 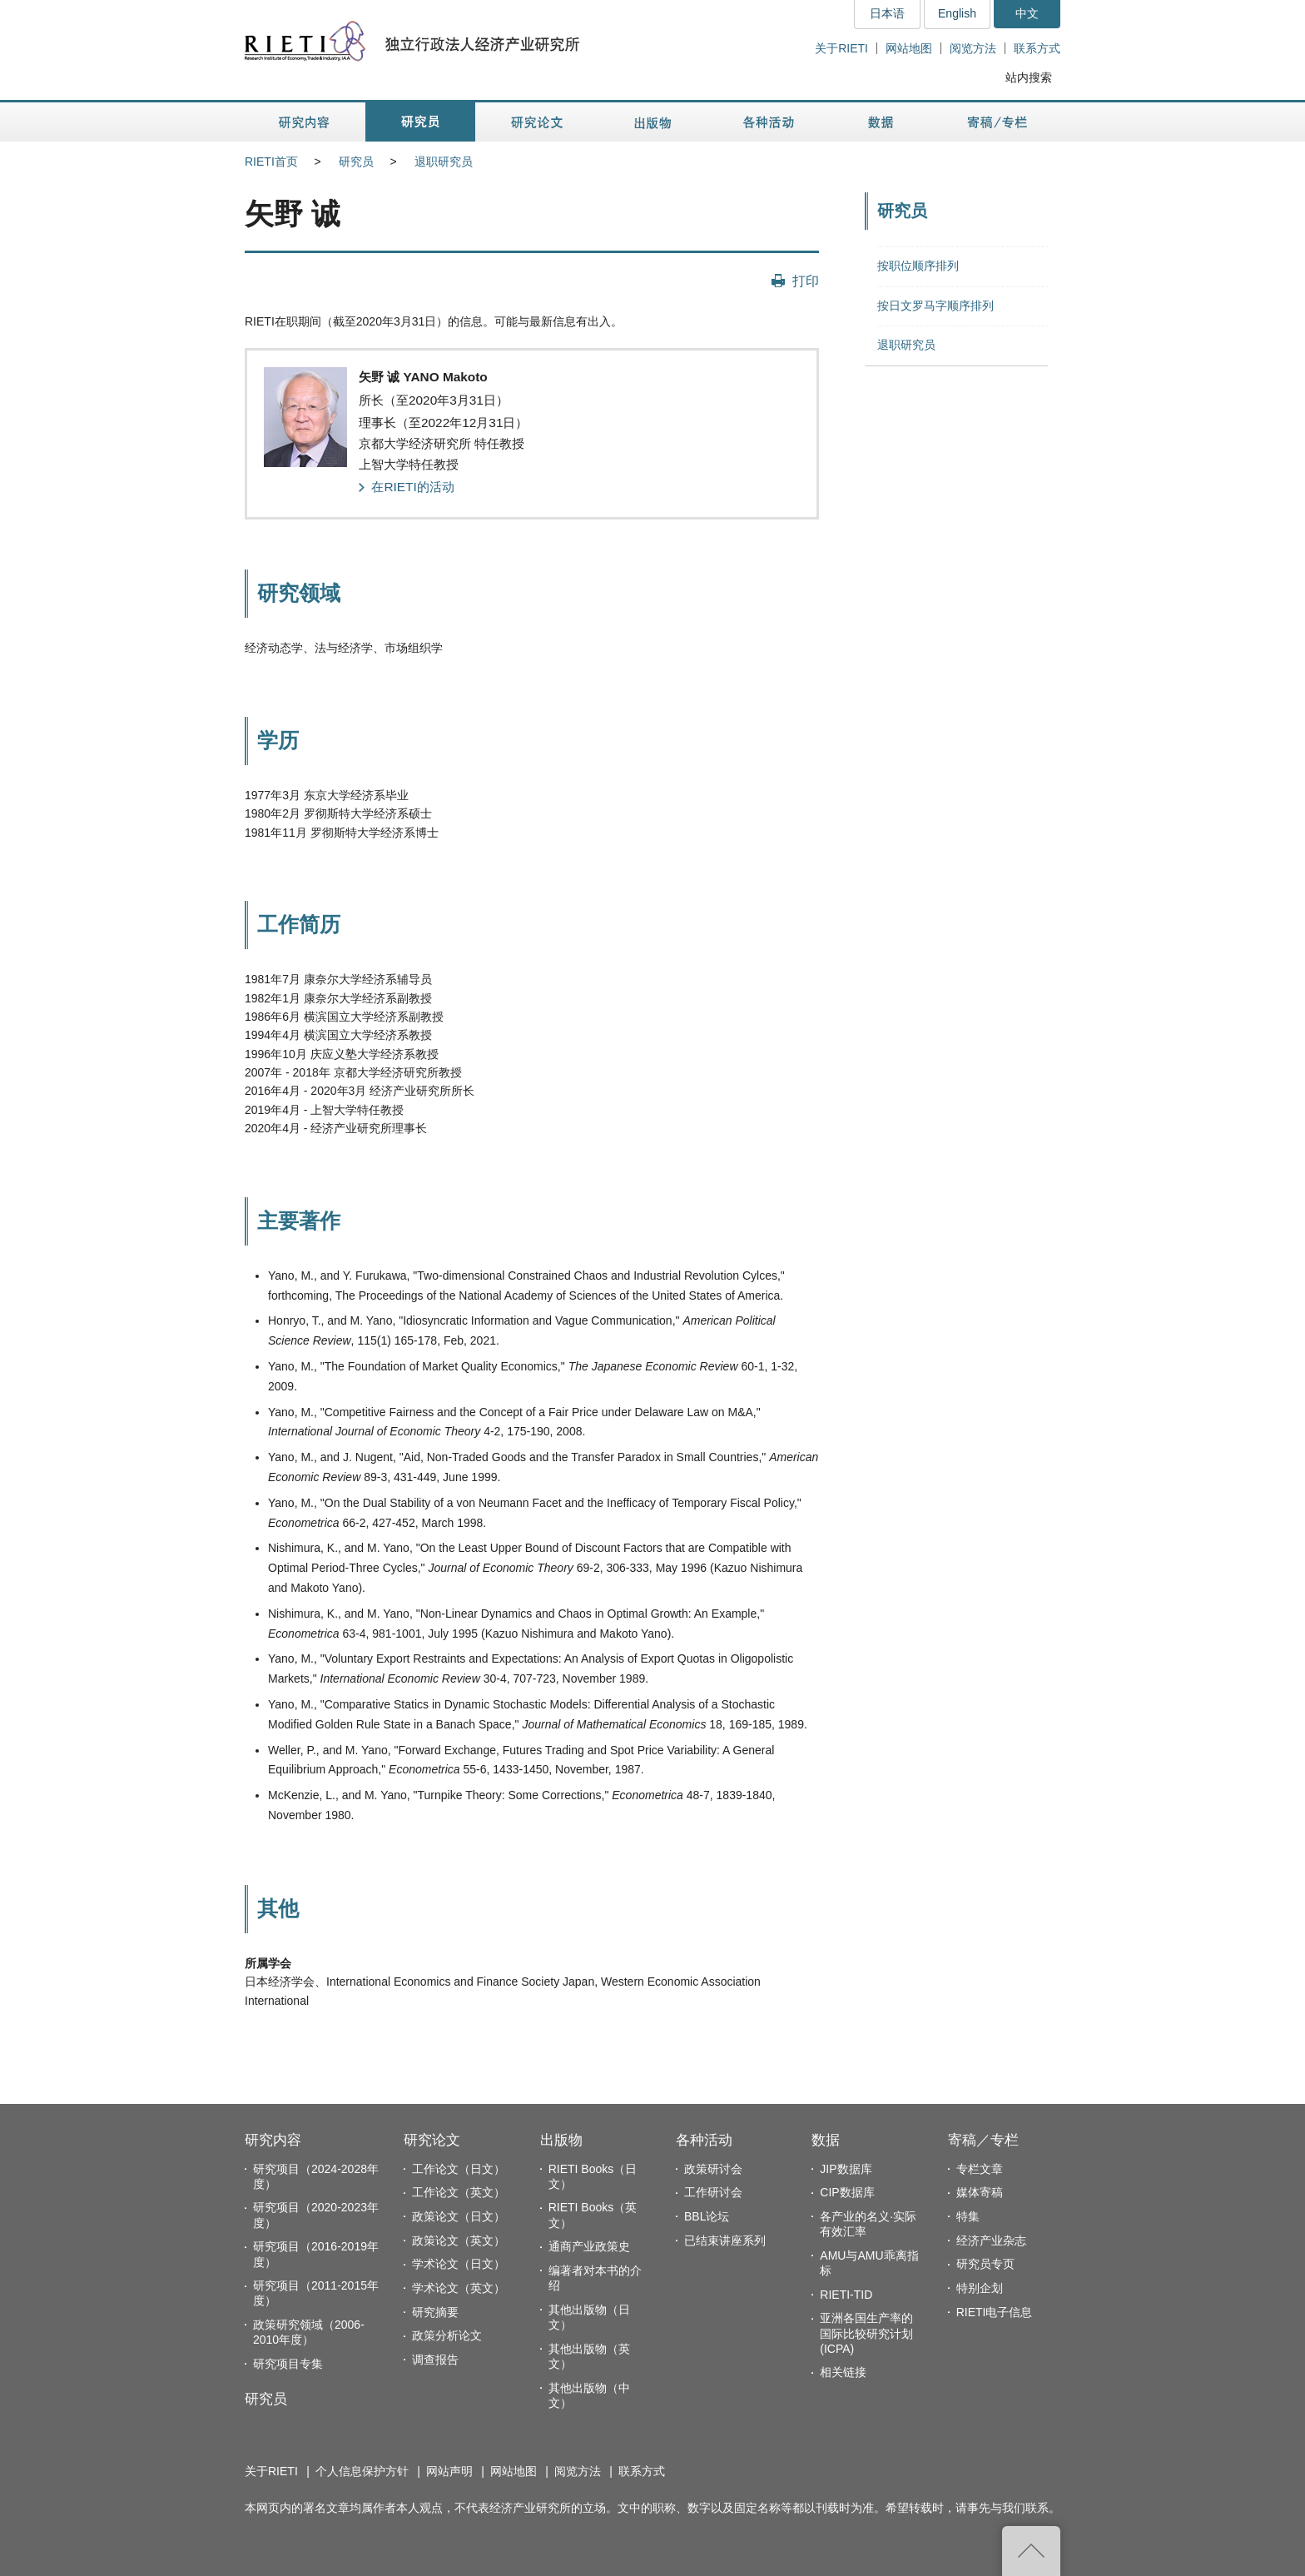 I want to click on 工作论文（英文）, so click(x=458, y=2192).